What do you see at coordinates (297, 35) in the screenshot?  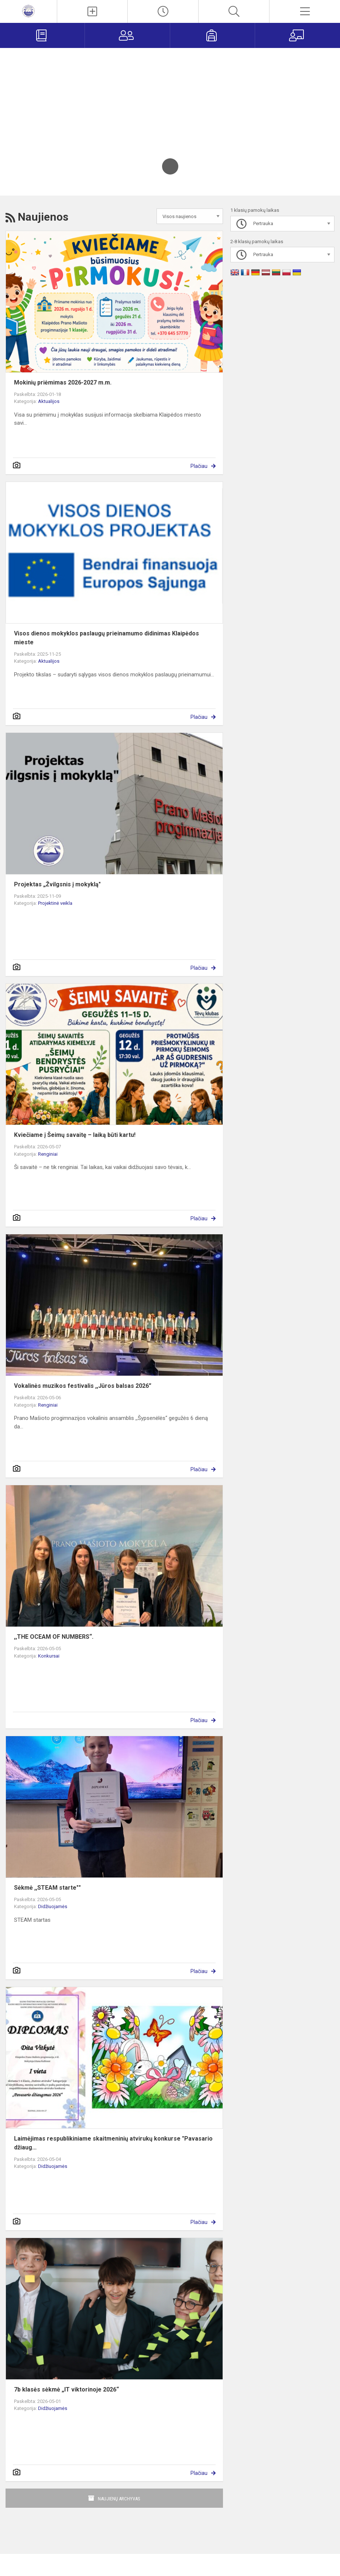 I see `[Mokytojams]` at bounding box center [297, 35].